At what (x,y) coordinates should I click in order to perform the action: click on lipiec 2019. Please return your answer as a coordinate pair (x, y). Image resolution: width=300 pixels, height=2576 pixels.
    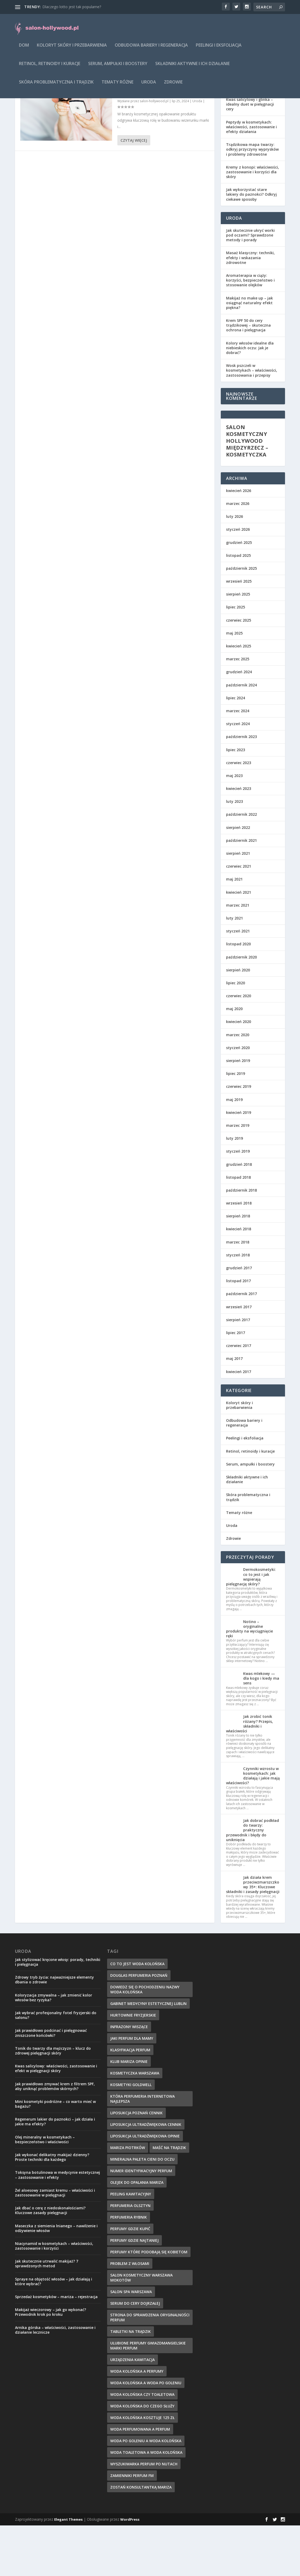
    Looking at the image, I should click on (235, 1124).